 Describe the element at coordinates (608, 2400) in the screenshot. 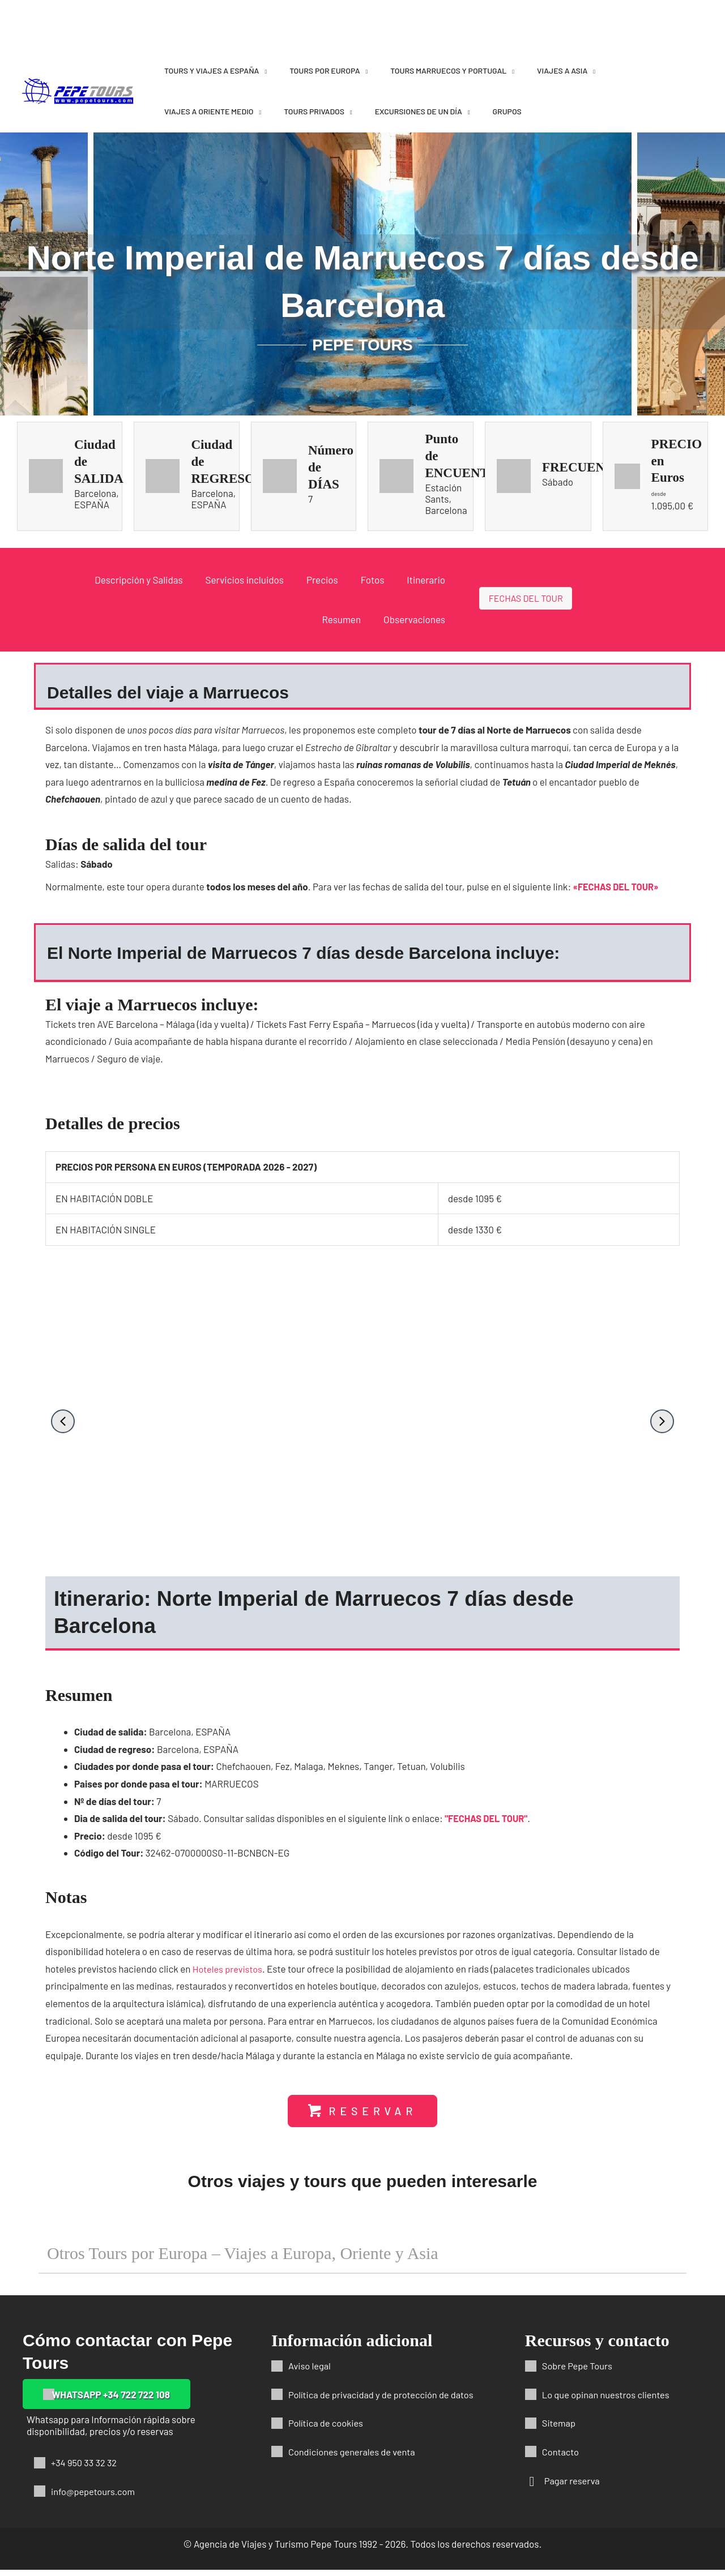

I see `Lo que opinan nuestros clientes` at that location.